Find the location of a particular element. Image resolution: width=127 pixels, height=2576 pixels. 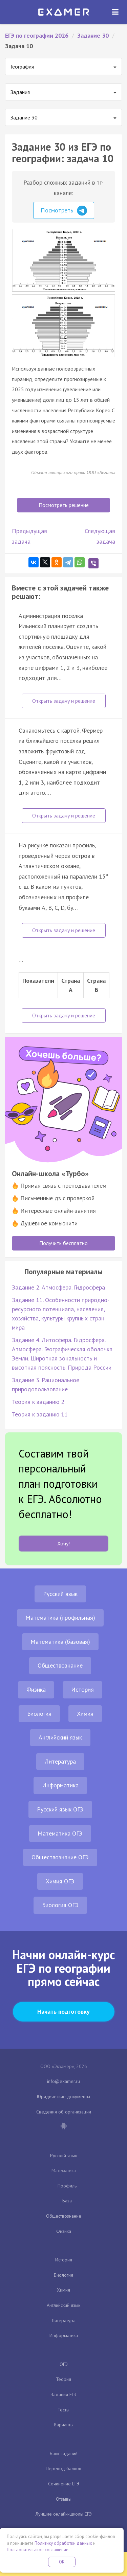

Тесты is located at coordinates (63, 2410).